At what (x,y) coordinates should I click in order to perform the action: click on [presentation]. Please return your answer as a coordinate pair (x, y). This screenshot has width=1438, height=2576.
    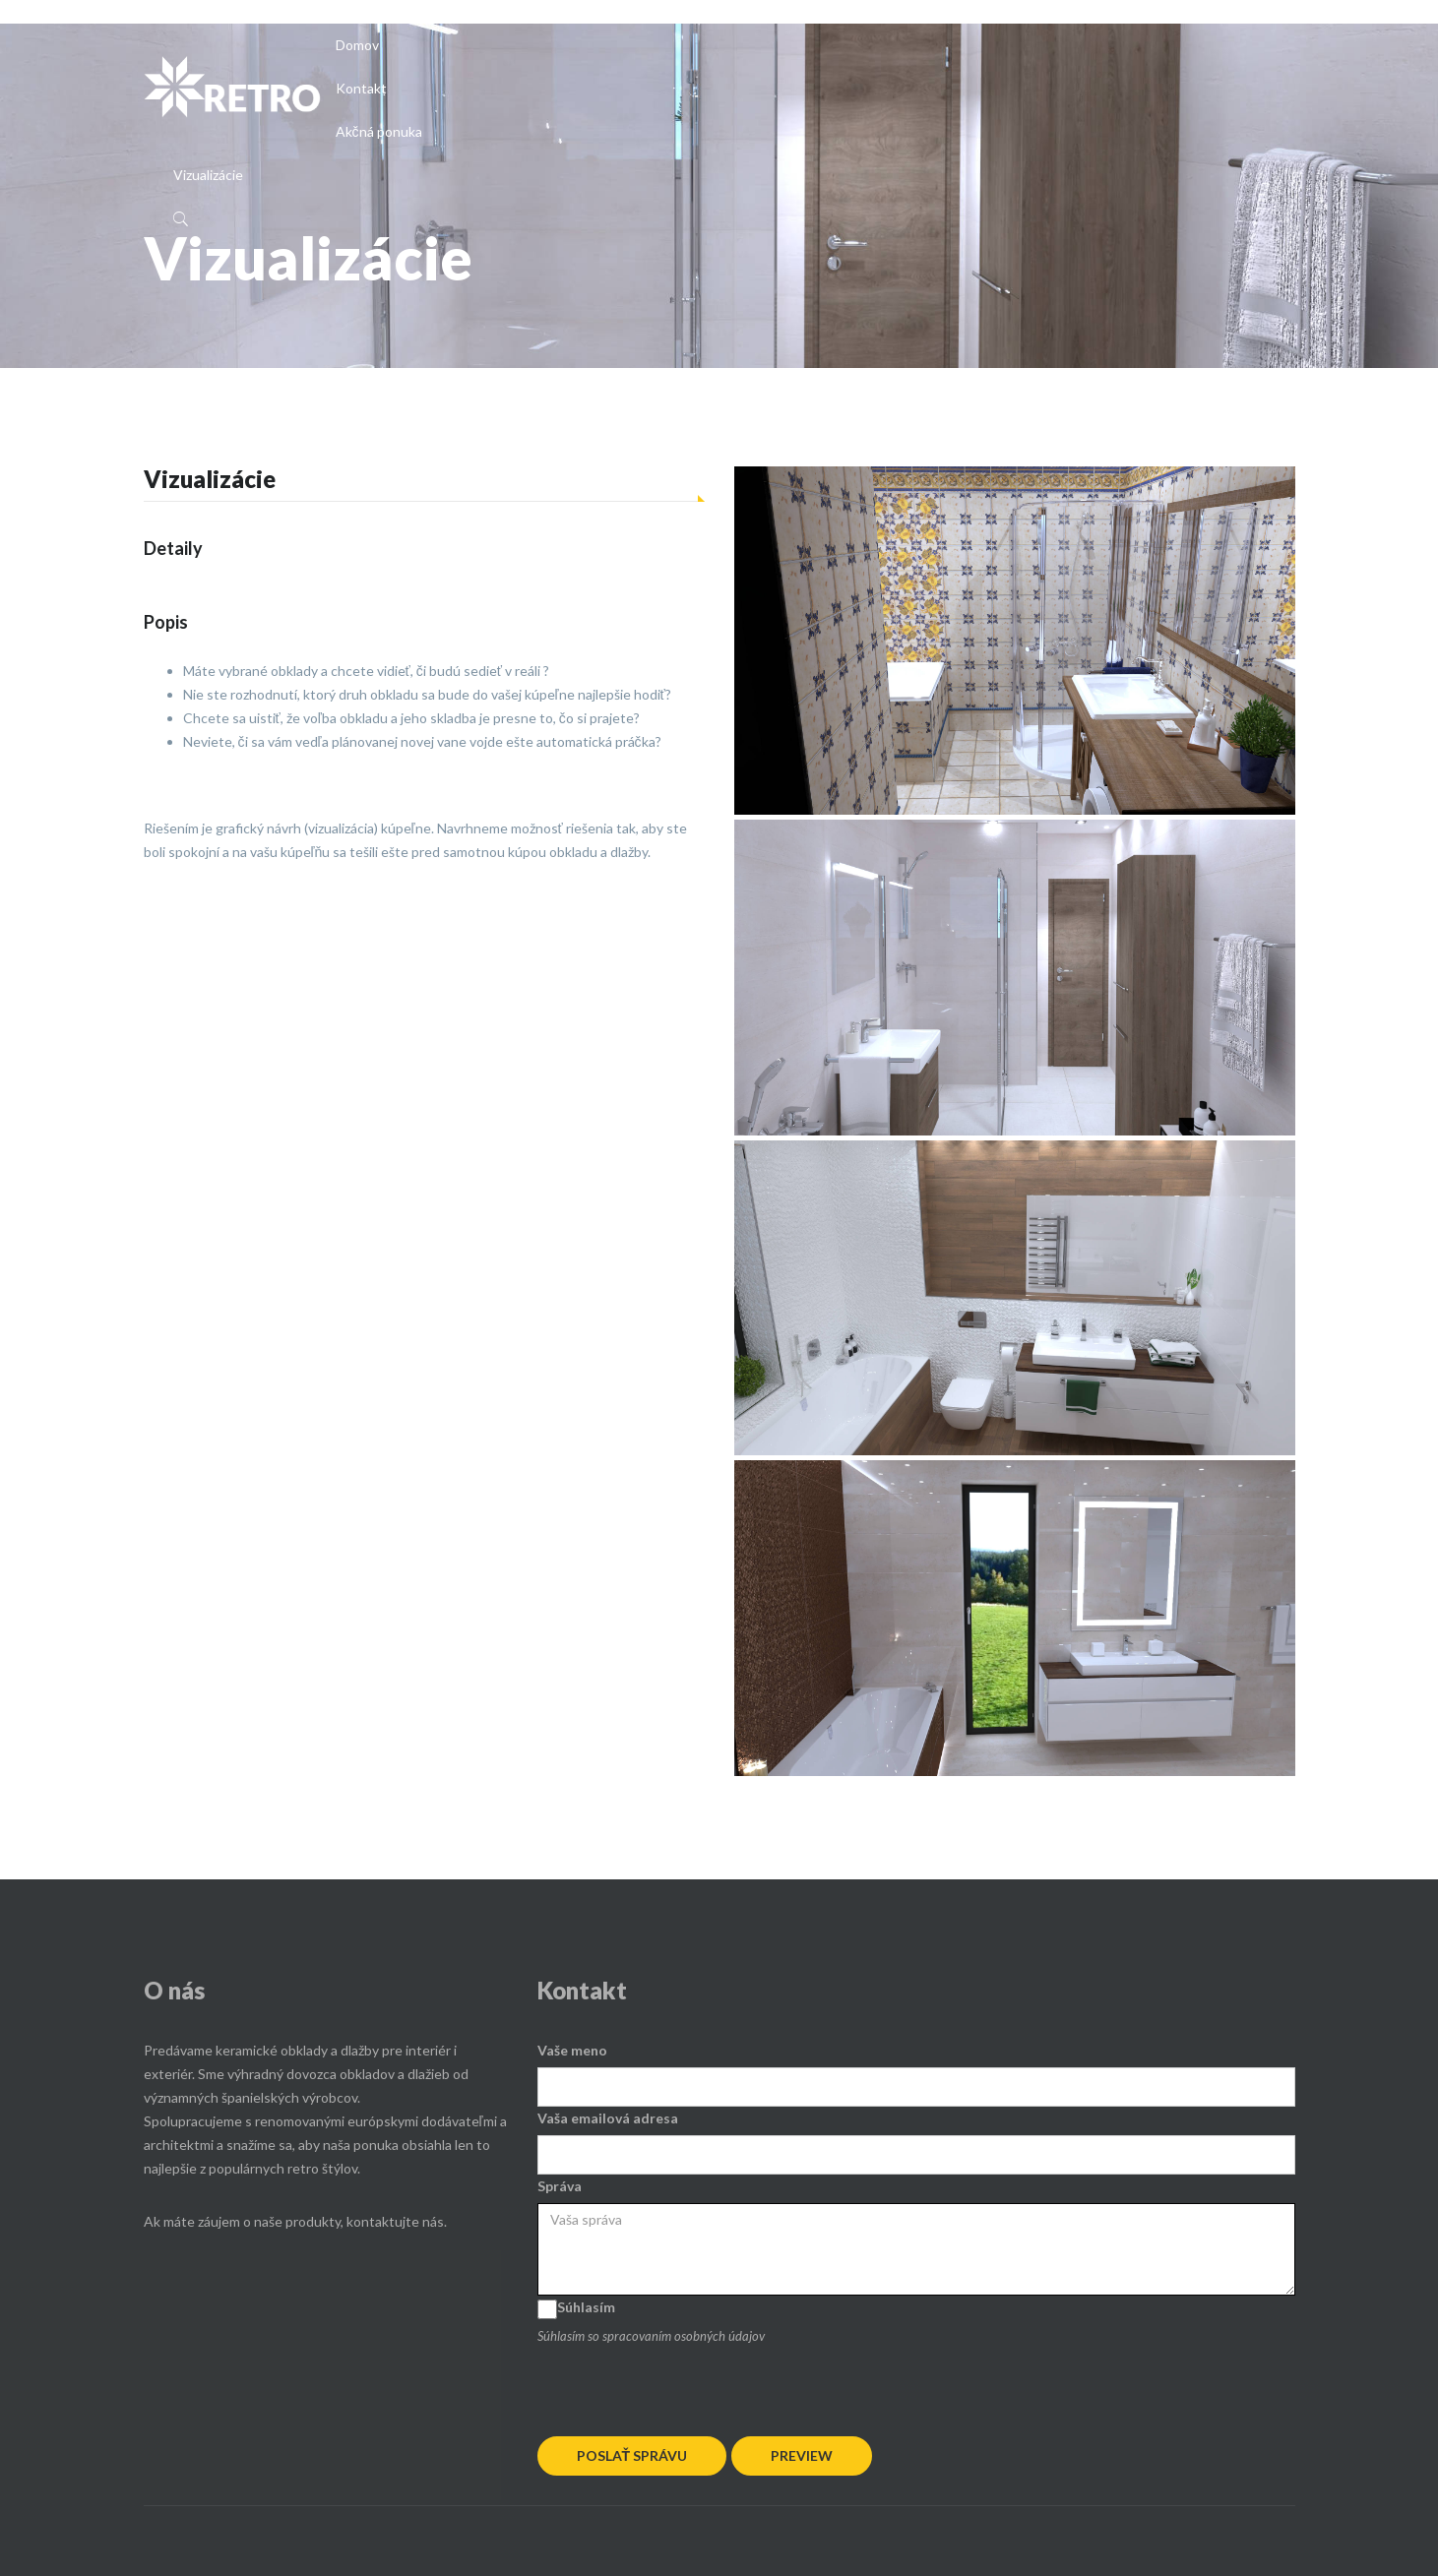
    Looking at the image, I should click on (687, 2386).